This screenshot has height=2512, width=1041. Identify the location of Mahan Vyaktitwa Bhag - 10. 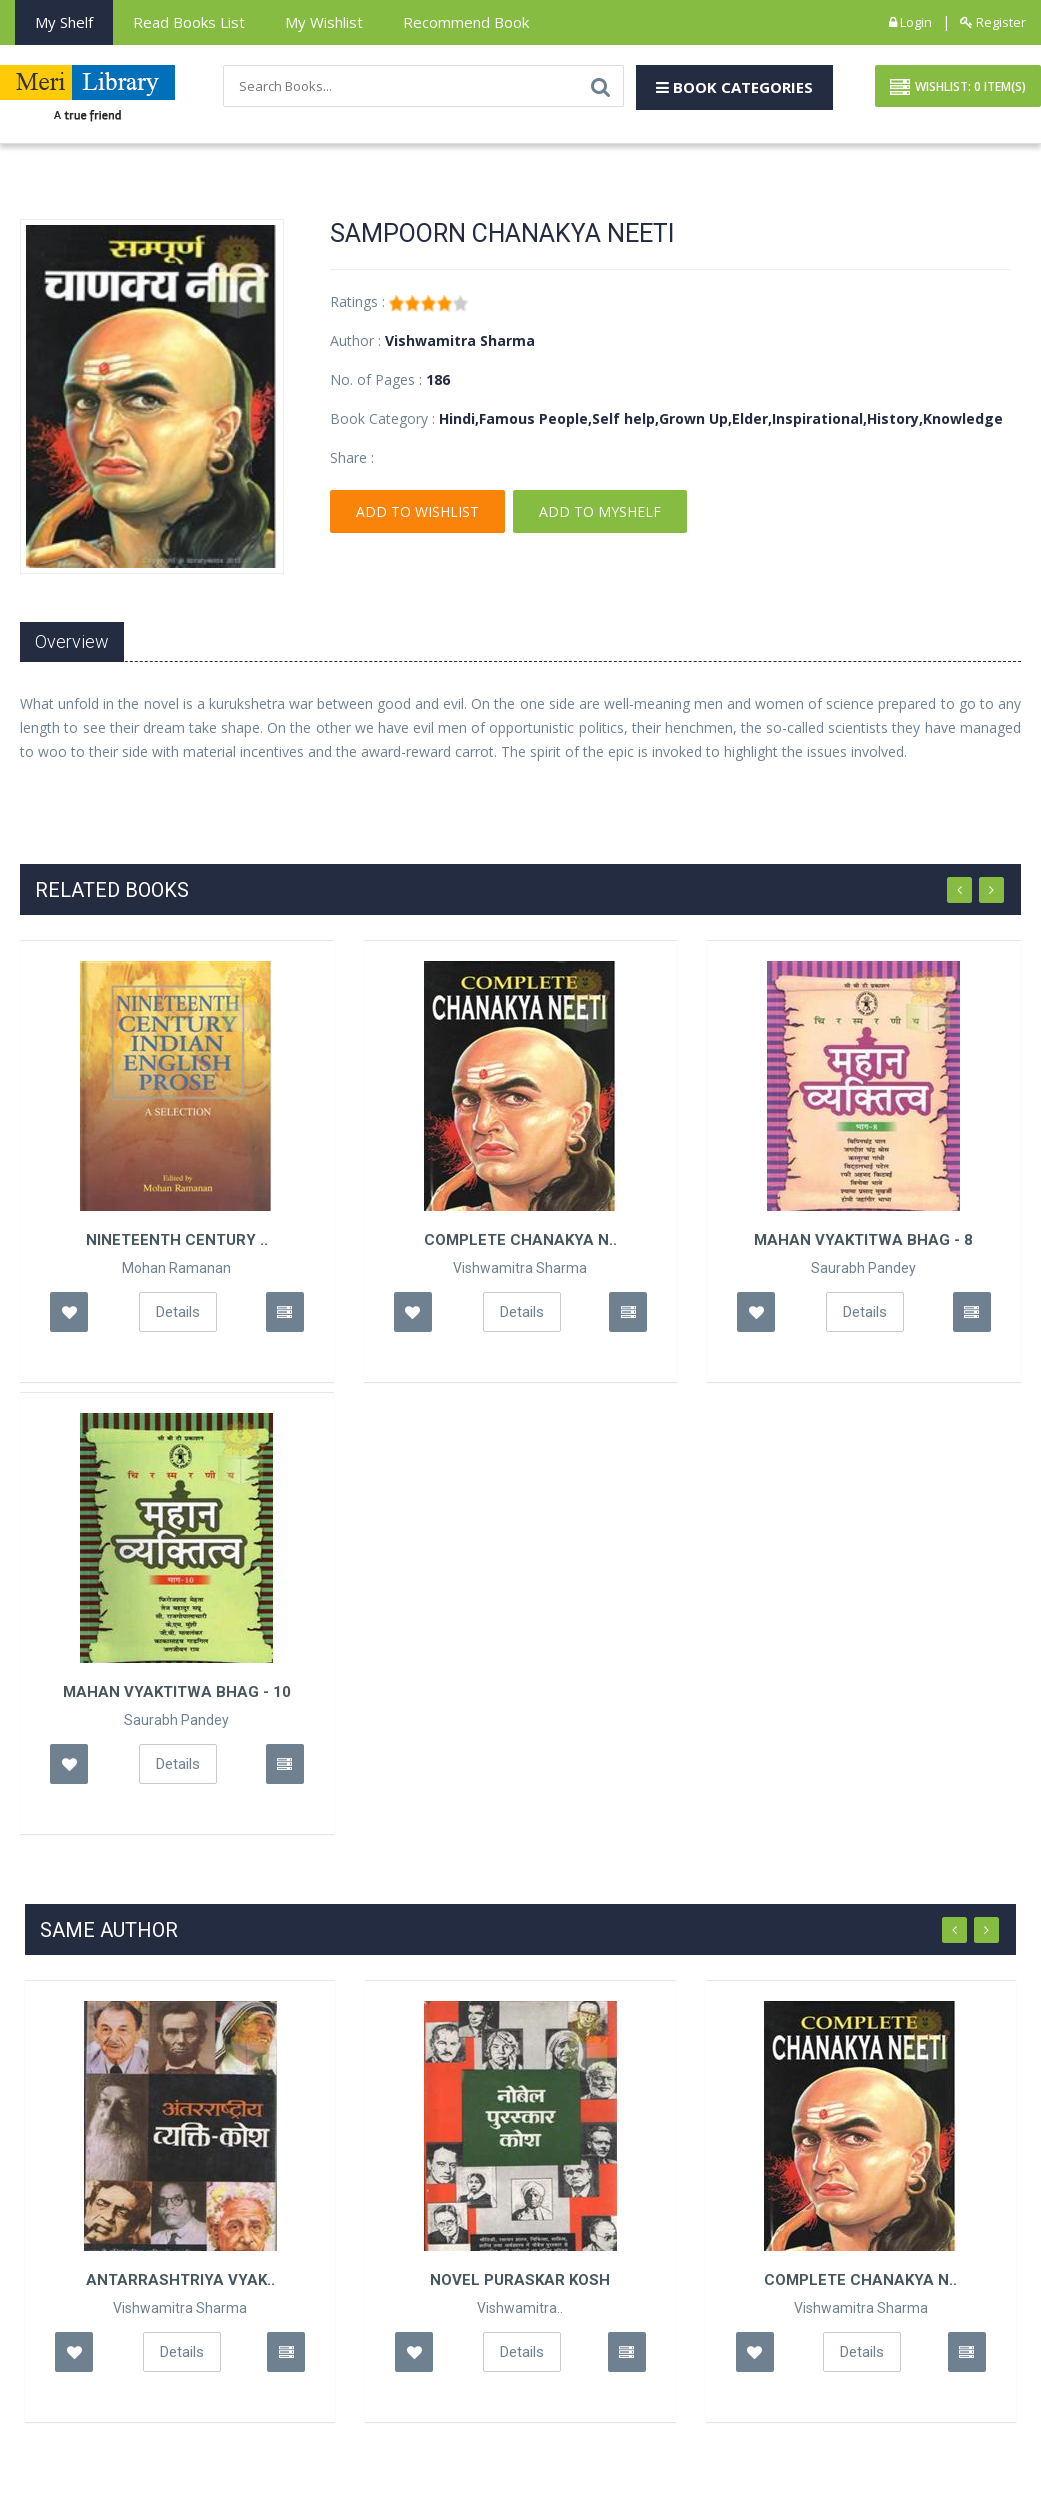
(177, 1692).